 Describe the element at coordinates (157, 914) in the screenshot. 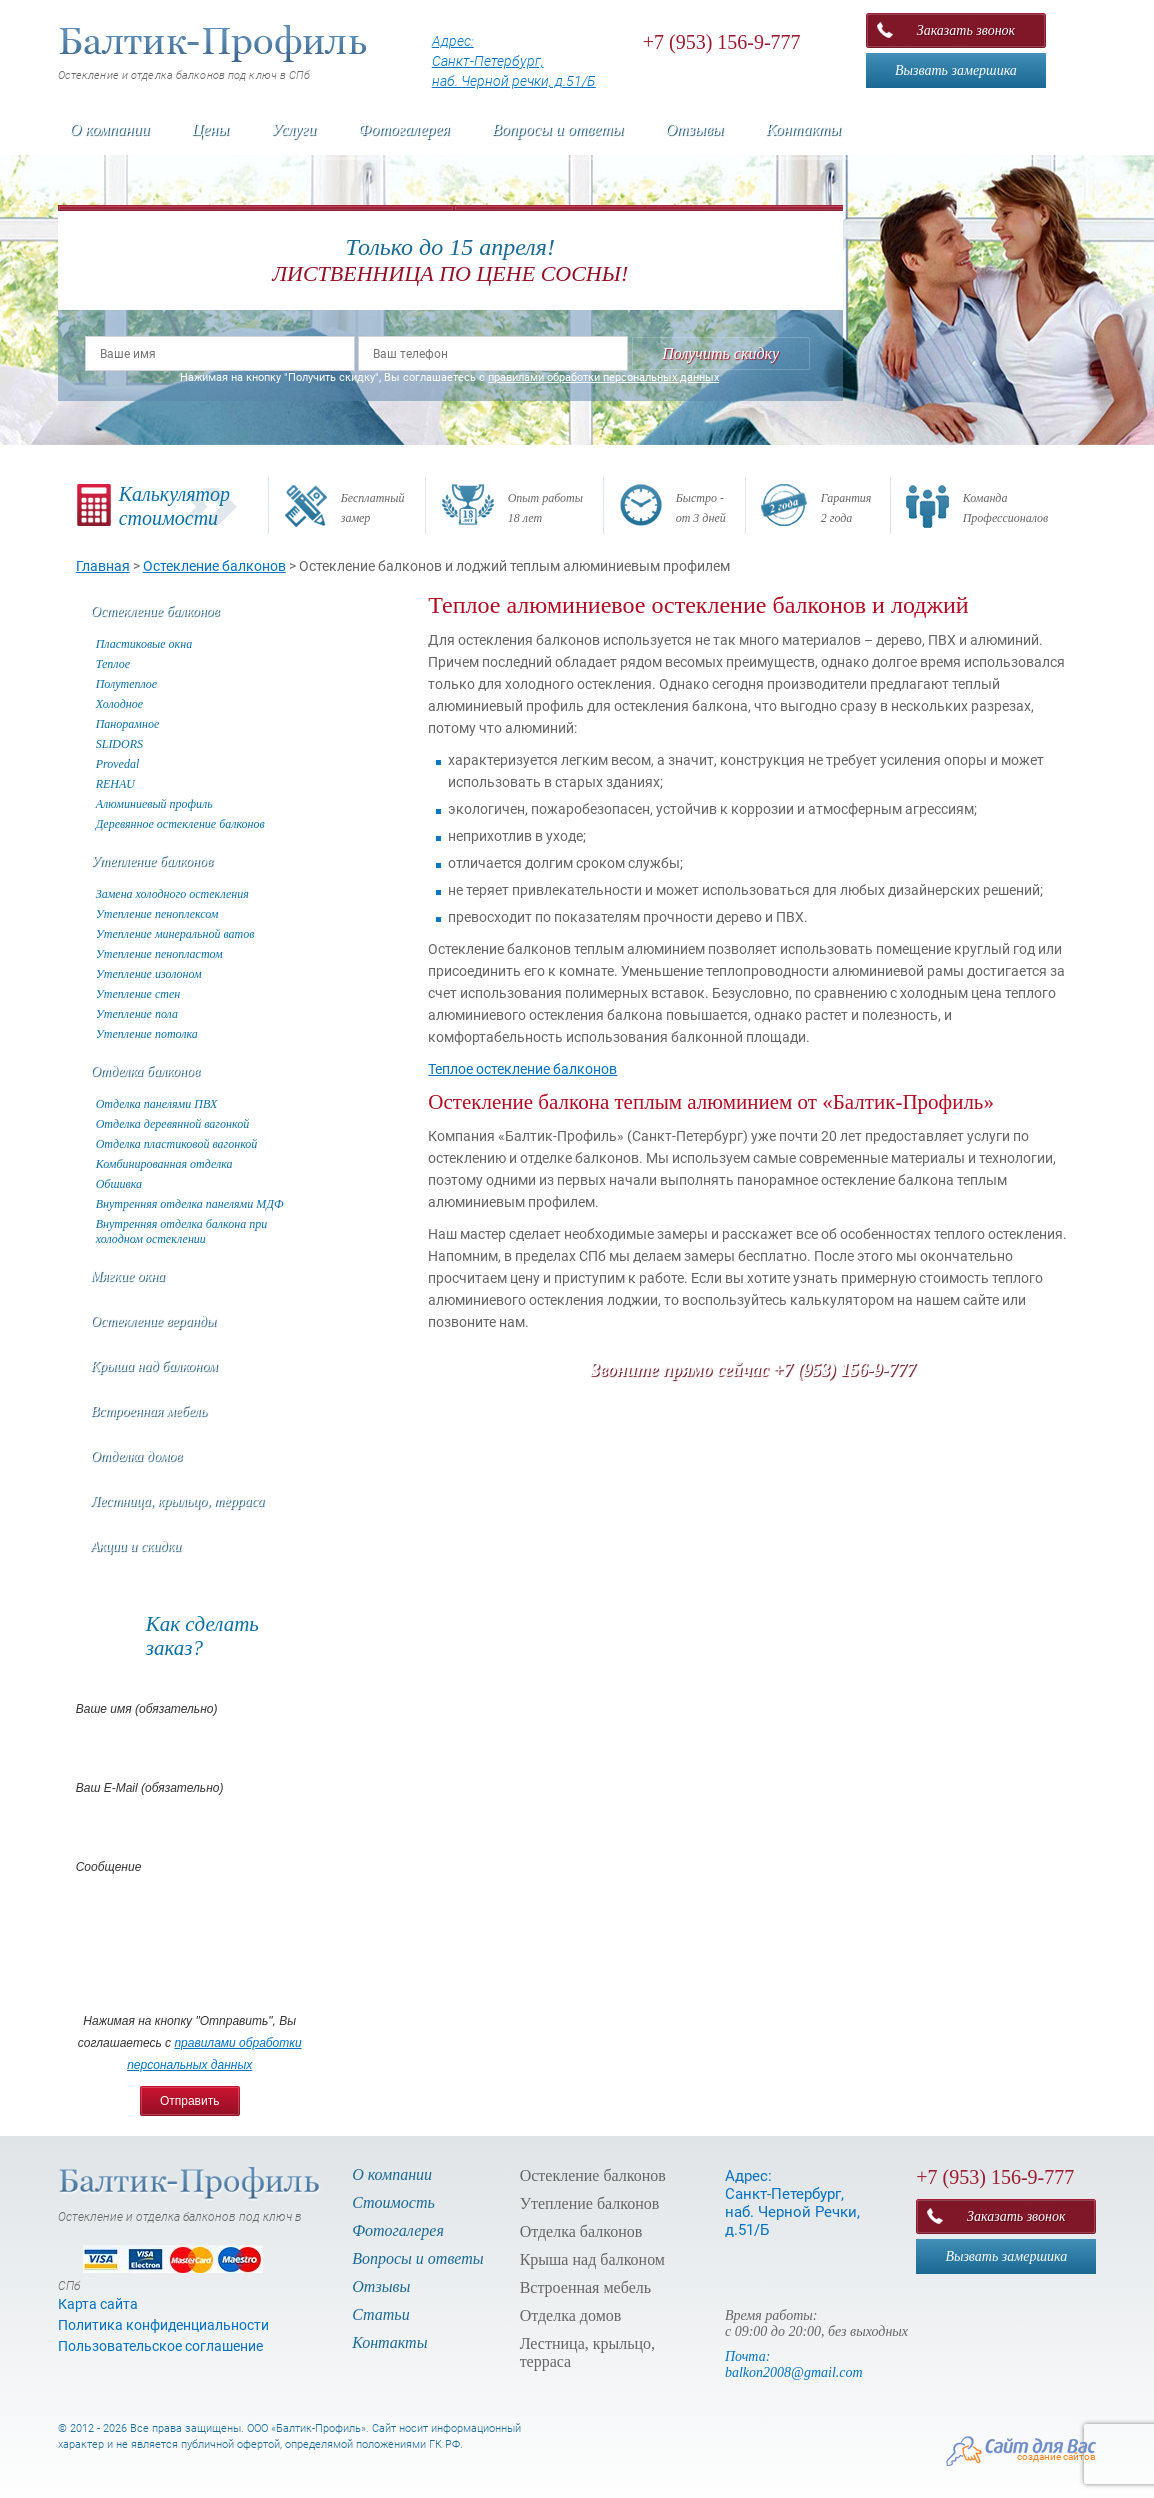

I see `Утепление пеноплексом` at that location.